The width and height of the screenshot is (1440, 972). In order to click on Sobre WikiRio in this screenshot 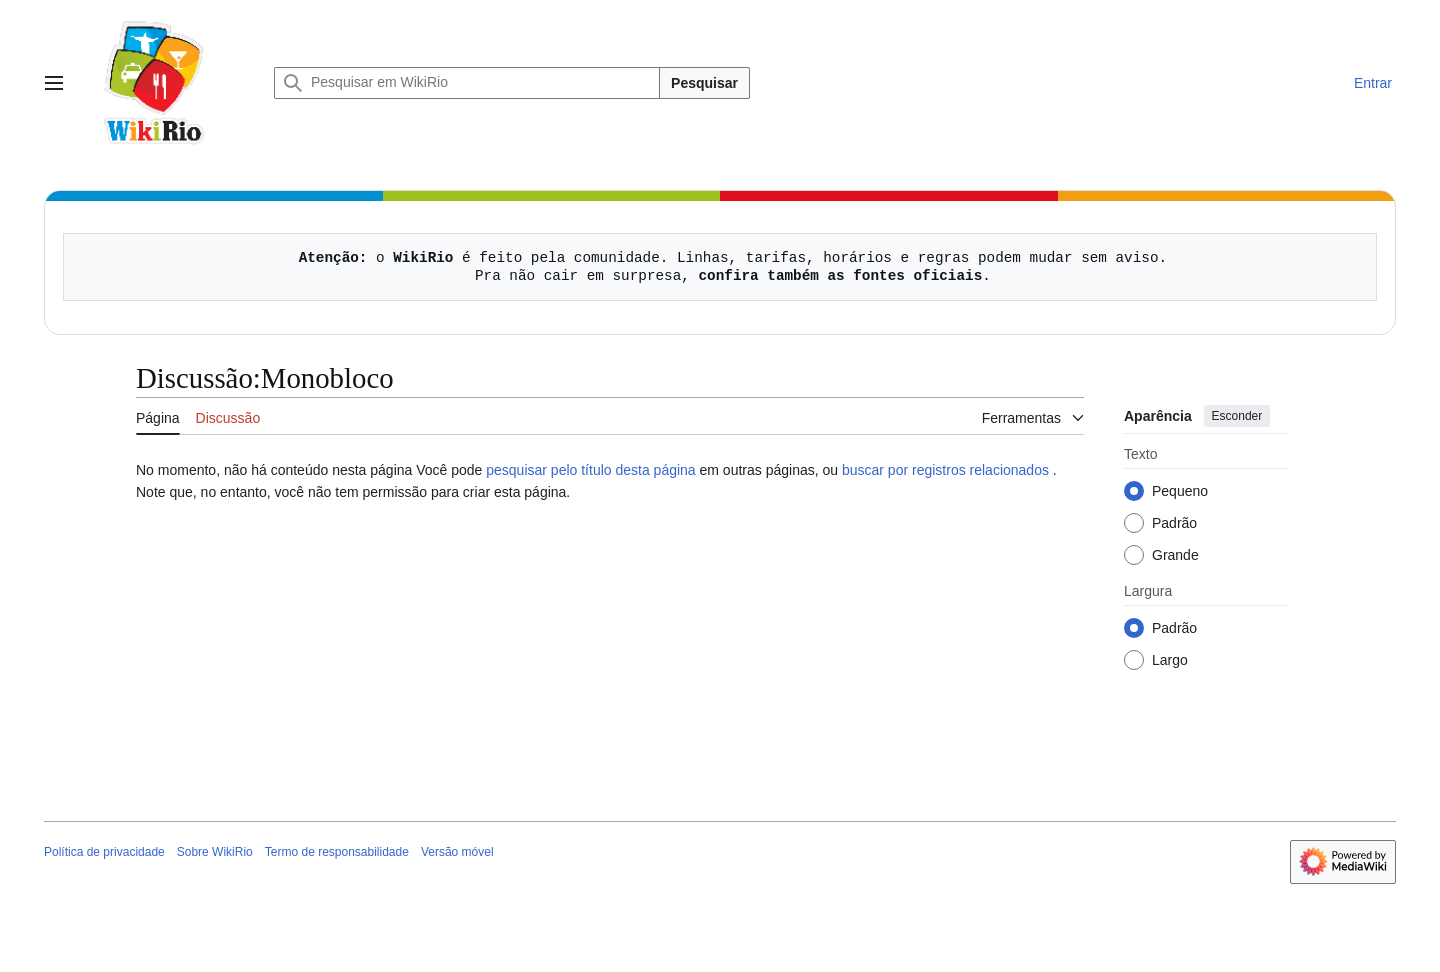, I will do `click(215, 852)`.